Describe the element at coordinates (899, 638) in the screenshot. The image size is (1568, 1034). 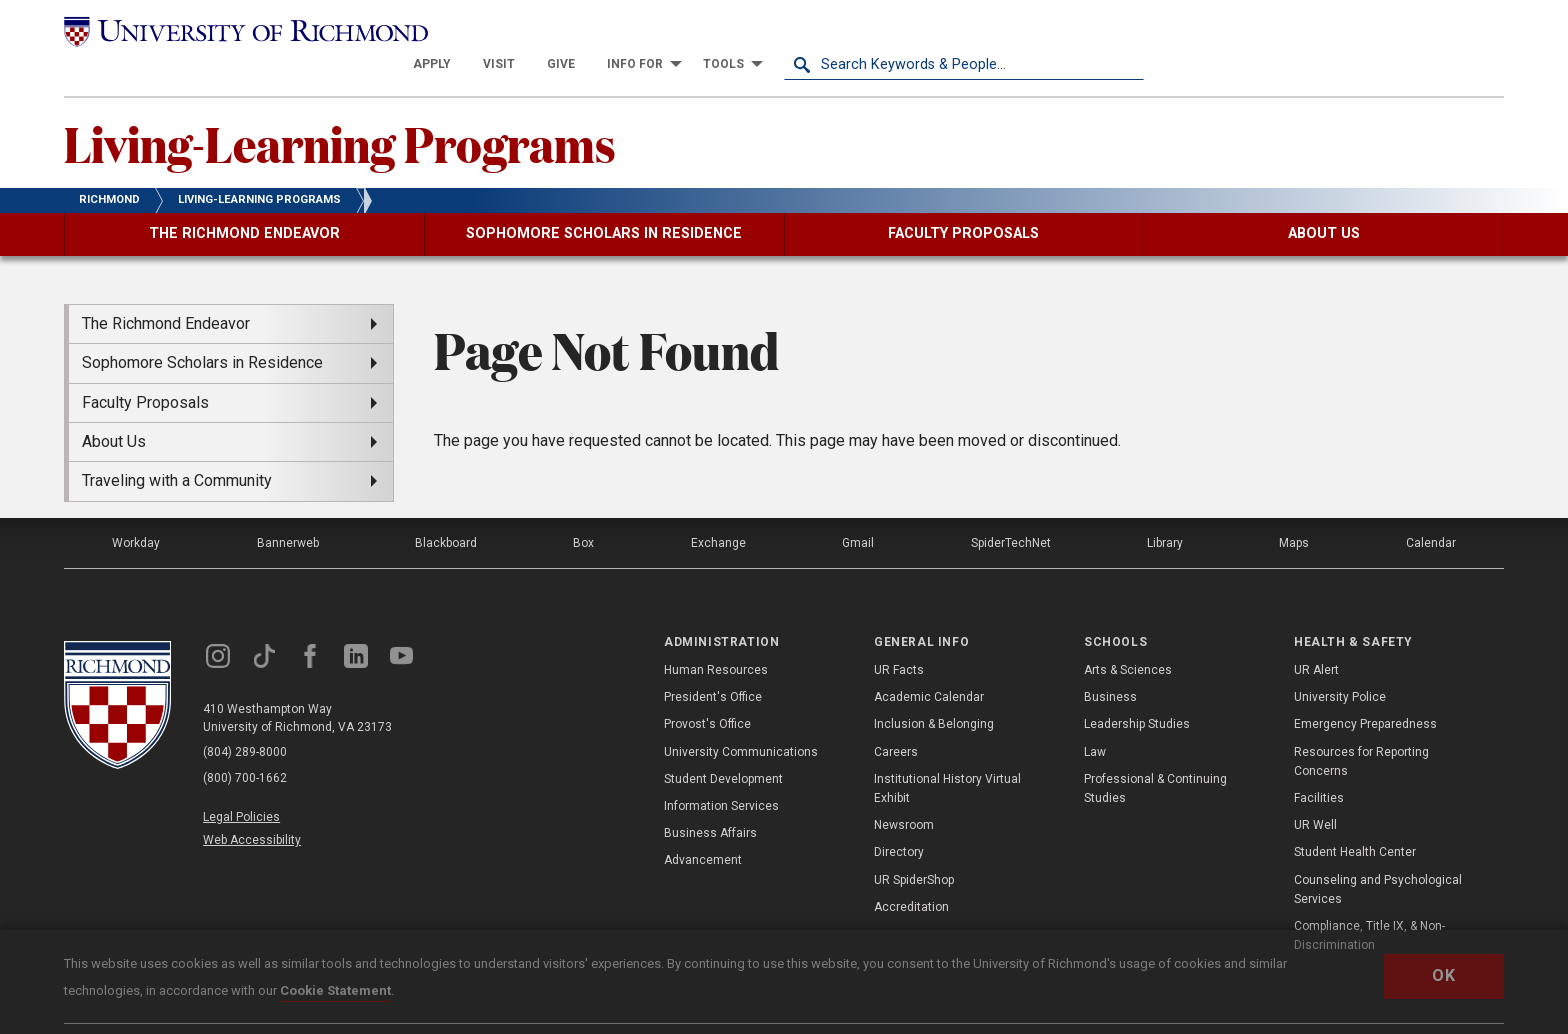
I see `UR Facts` at that location.